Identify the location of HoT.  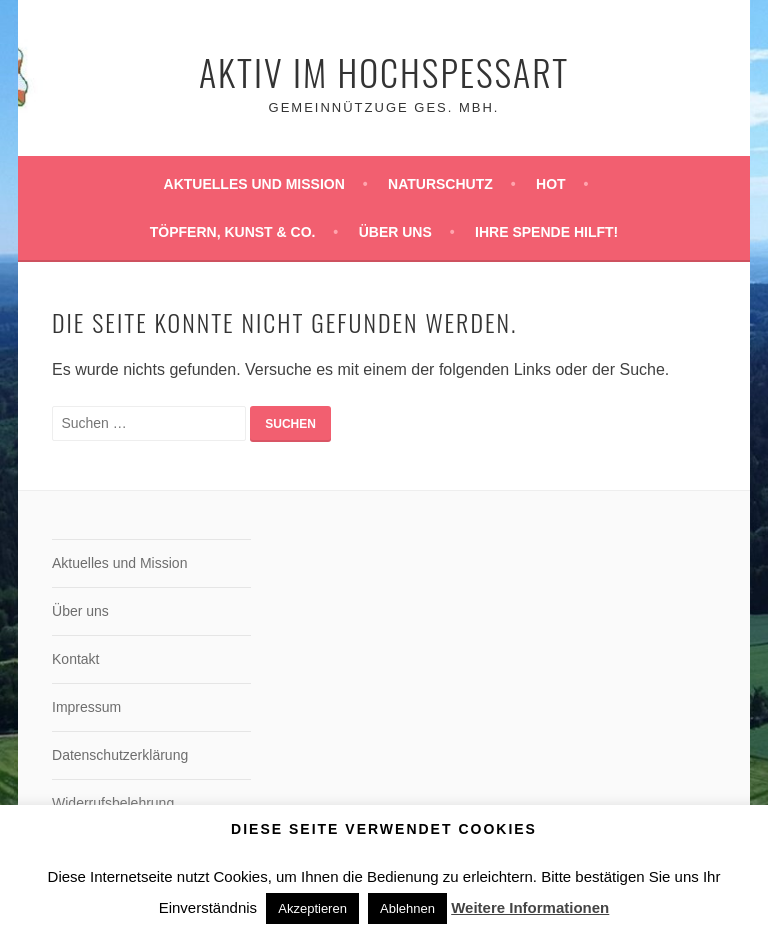
(551, 184).